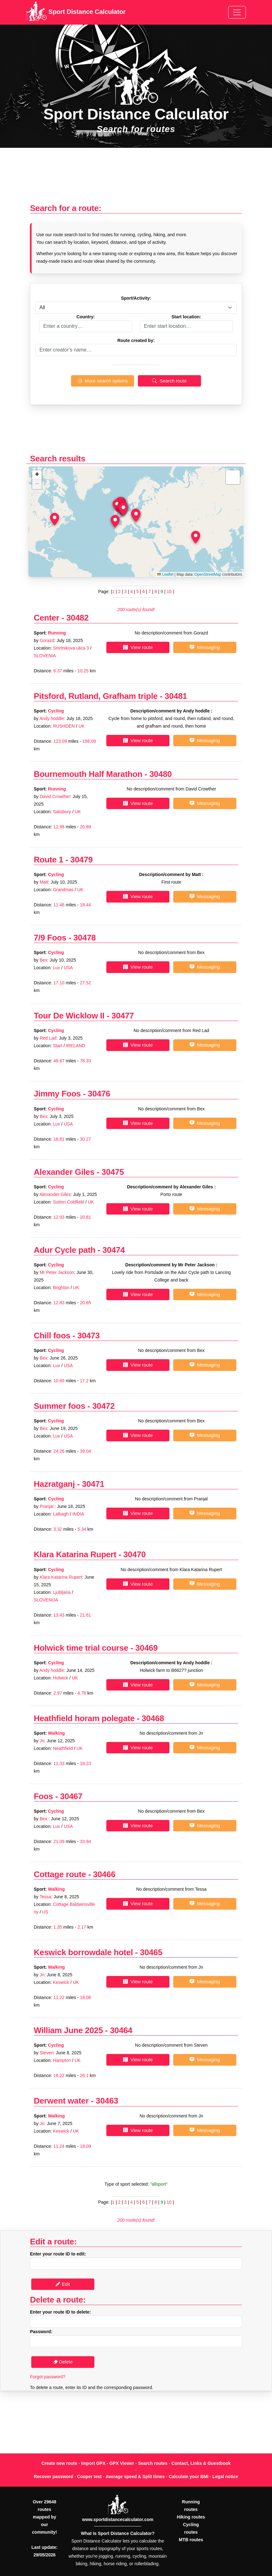 This screenshot has width=272, height=2576. I want to click on IRELAND, so click(75, 1045).